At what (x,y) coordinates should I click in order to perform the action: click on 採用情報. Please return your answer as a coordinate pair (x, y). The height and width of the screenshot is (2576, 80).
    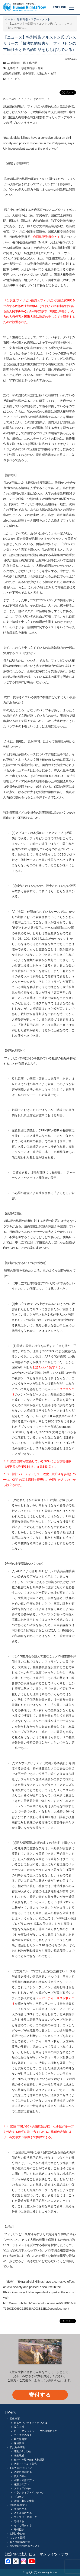
    Looking at the image, I should click on (19, 2443).